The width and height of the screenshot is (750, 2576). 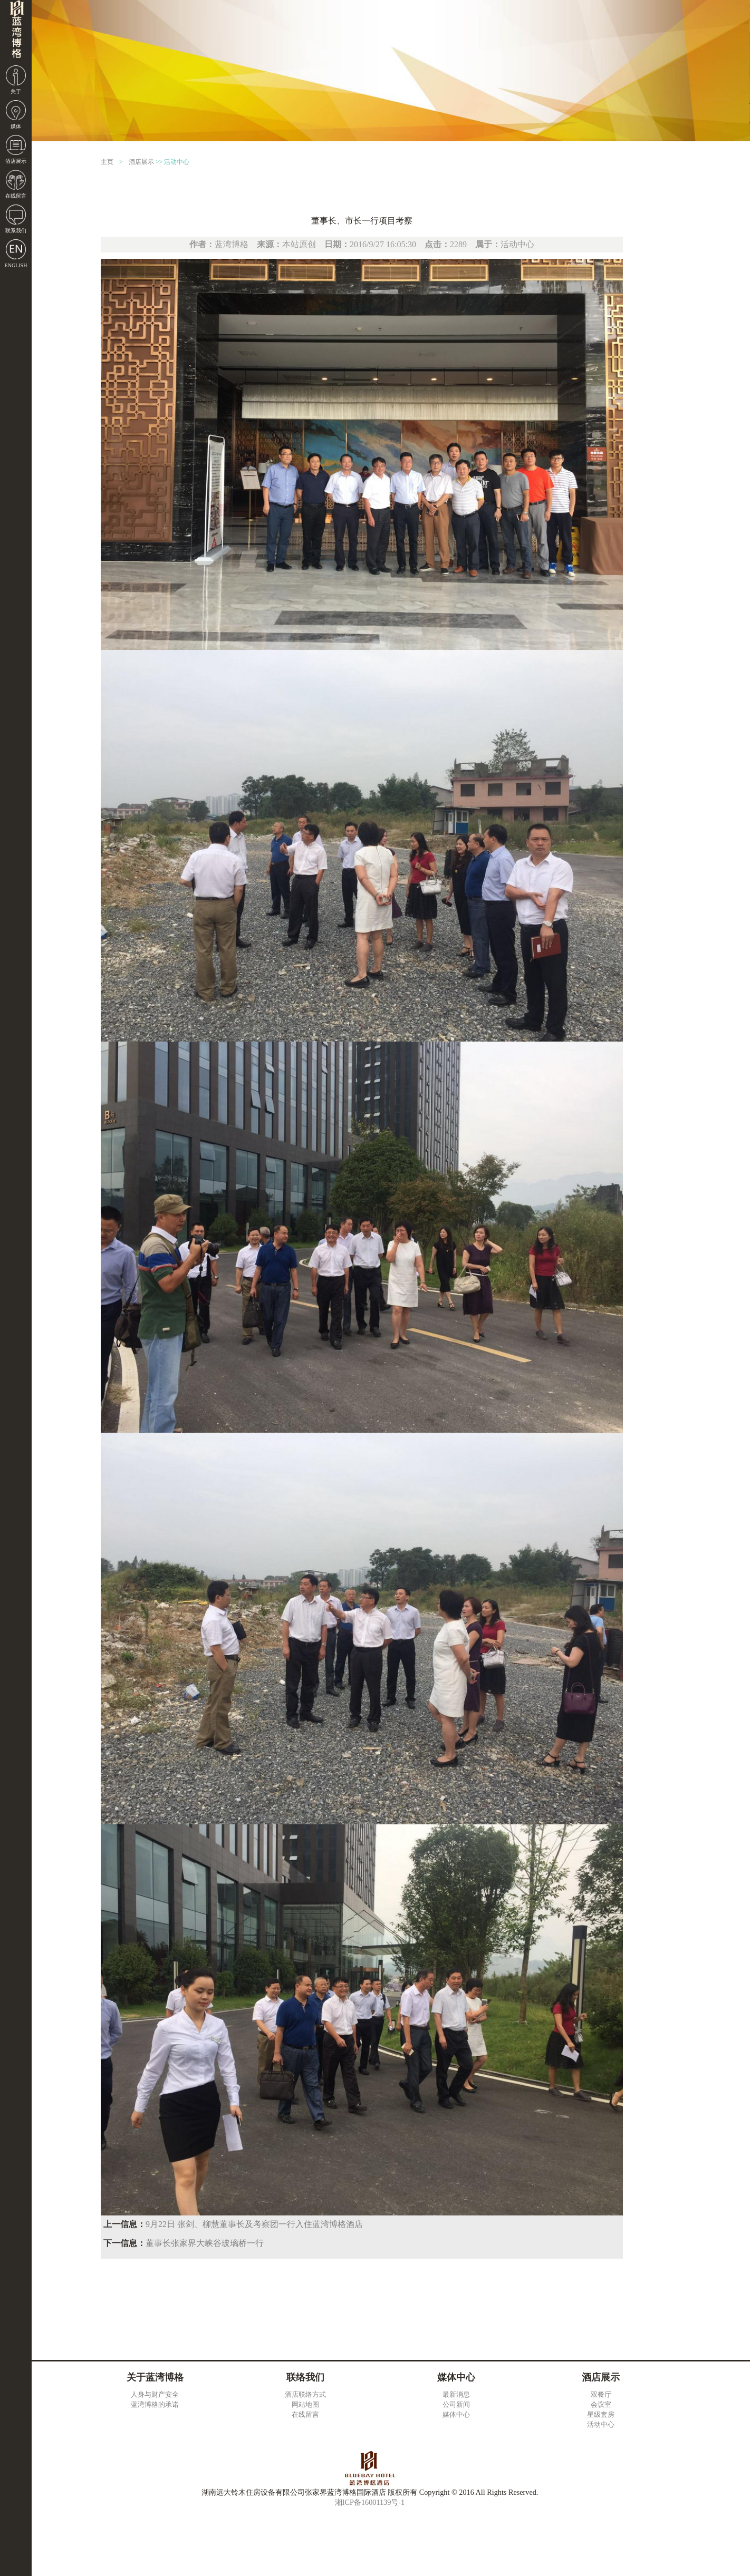 I want to click on 酒店联络方式, so click(x=305, y=2394).